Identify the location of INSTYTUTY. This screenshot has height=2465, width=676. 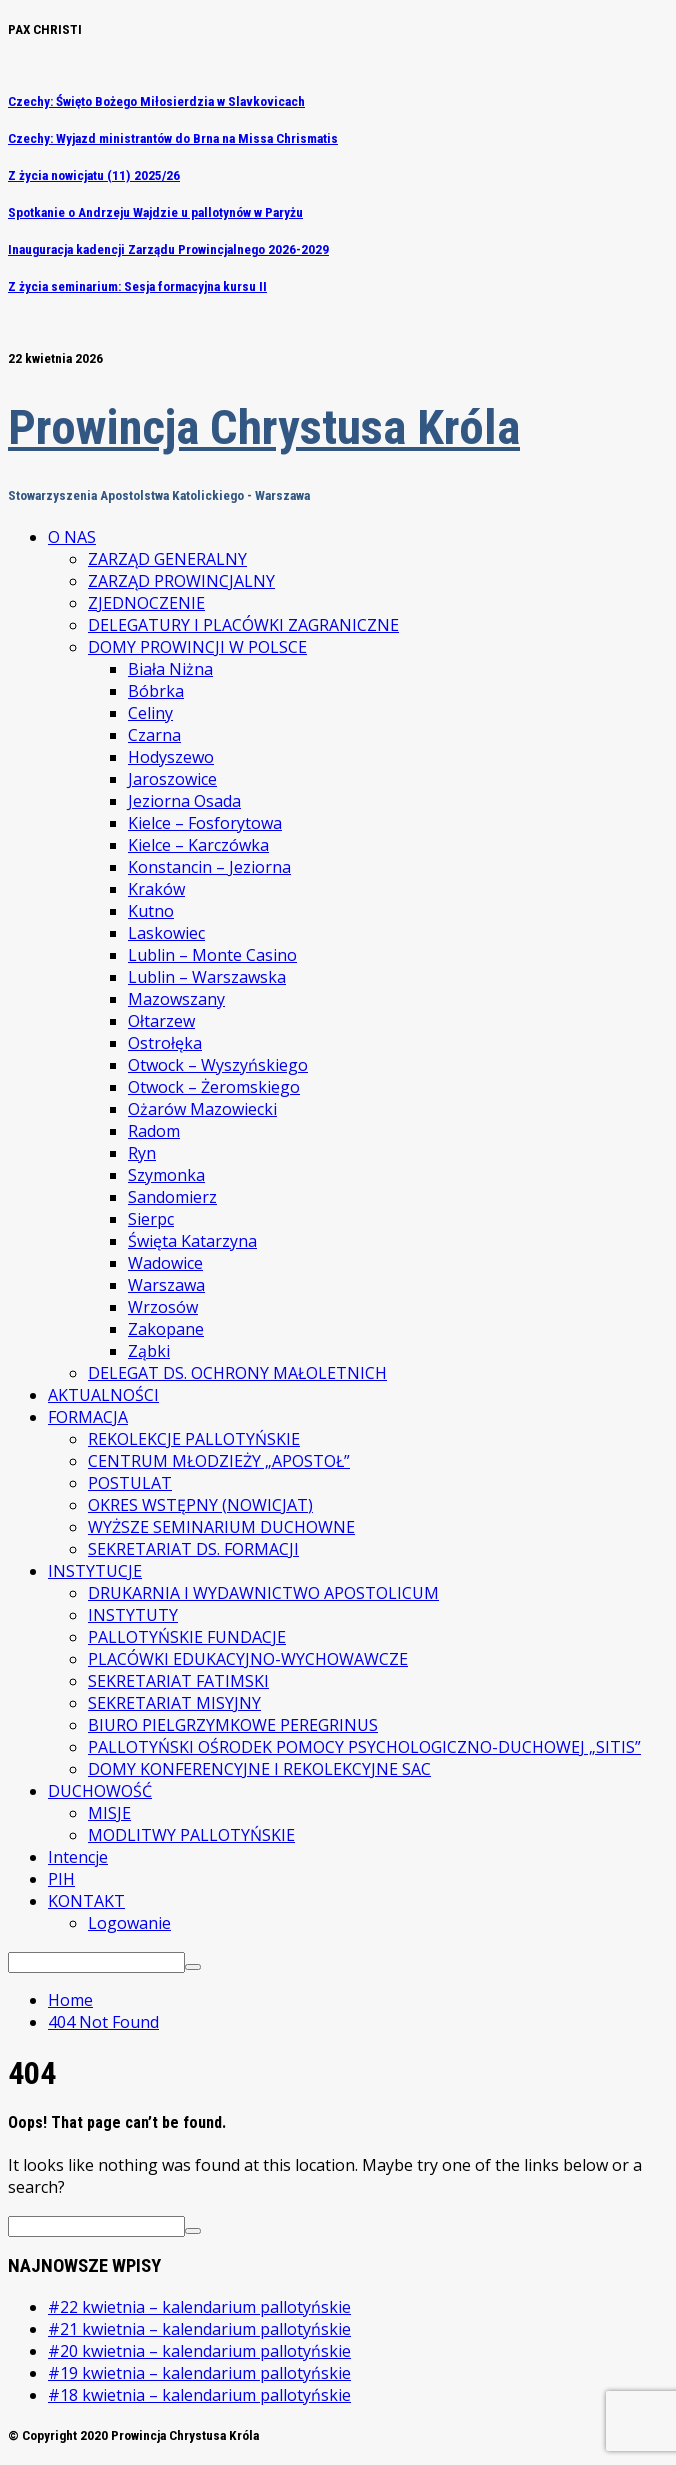
(133, 1615).